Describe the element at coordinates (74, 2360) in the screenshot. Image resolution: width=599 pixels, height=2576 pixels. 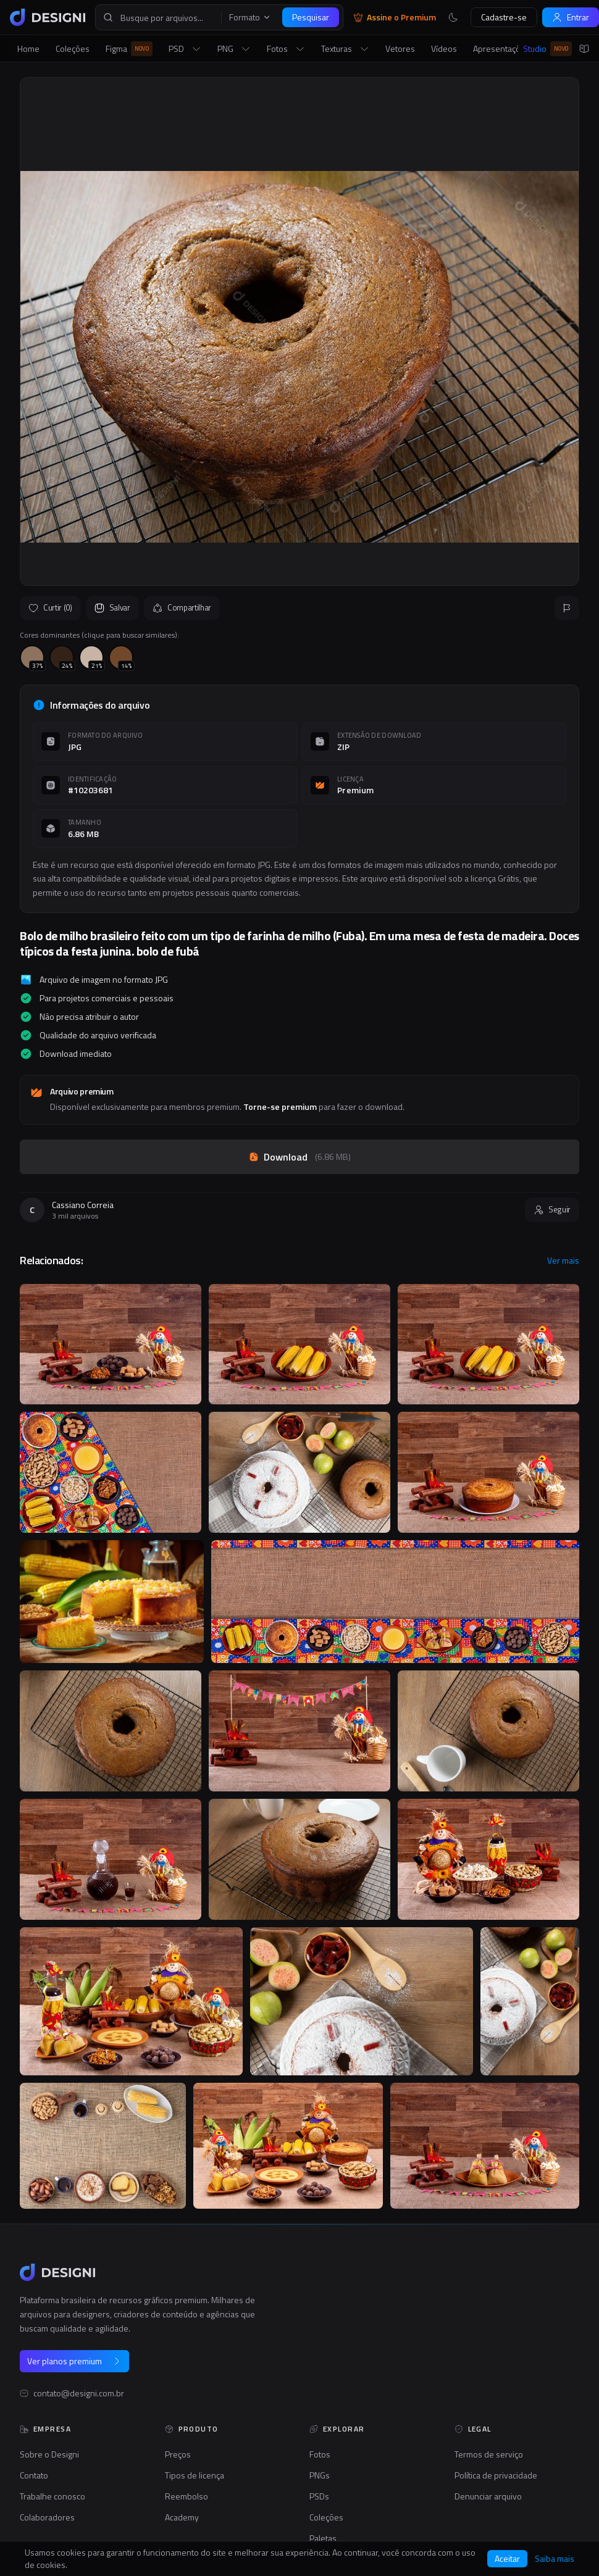
I see `Ver planos premium` at that location.